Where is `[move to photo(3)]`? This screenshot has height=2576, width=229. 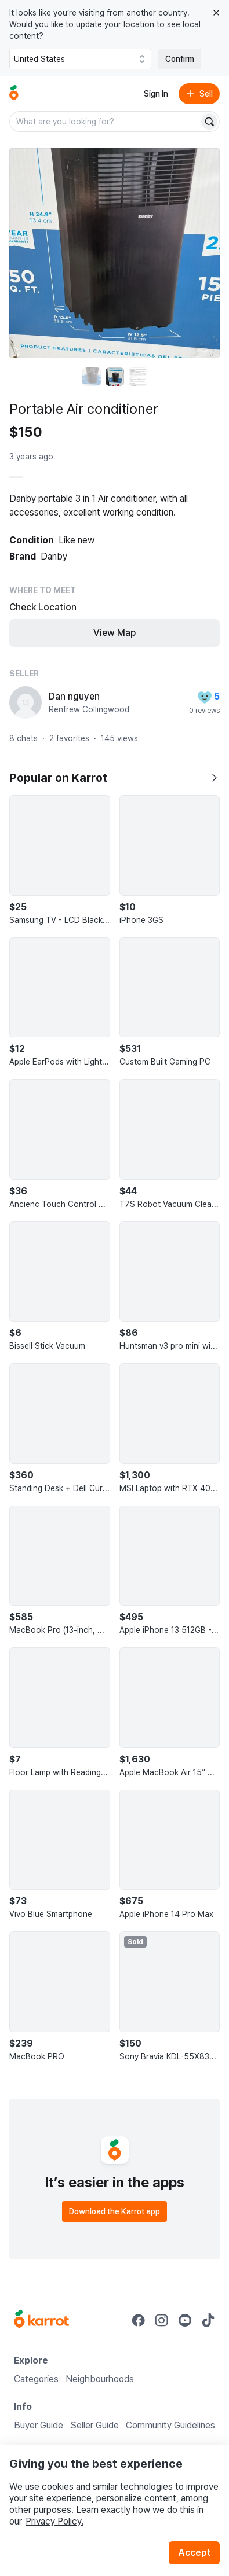
[move to photo(3)] is located at coordinates (138, 376).